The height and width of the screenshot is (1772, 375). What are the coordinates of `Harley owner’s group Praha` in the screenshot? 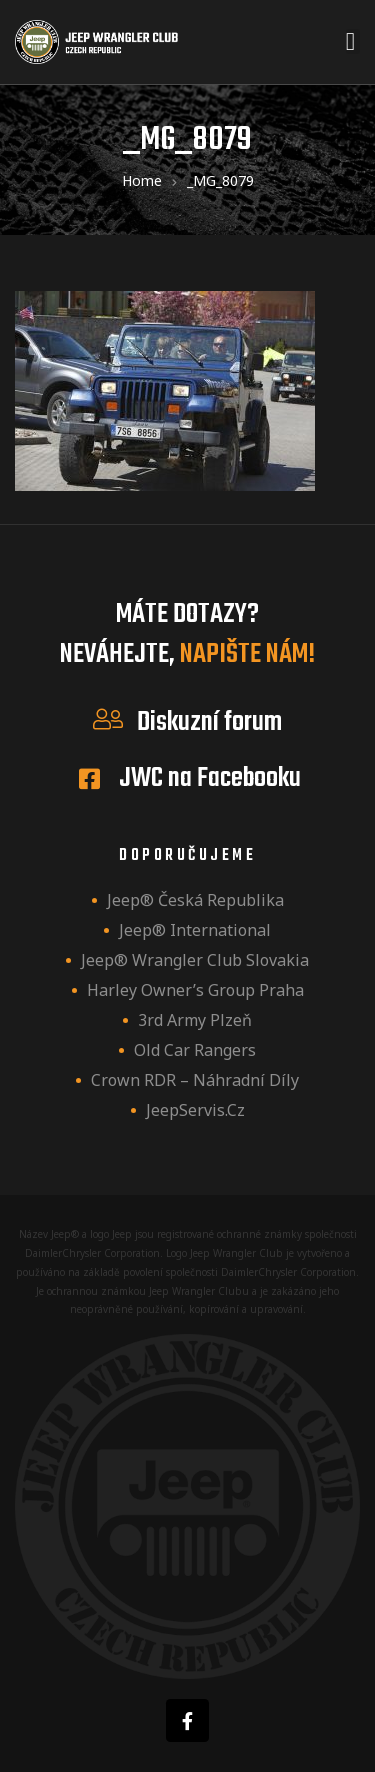 It's located at (195, 990).